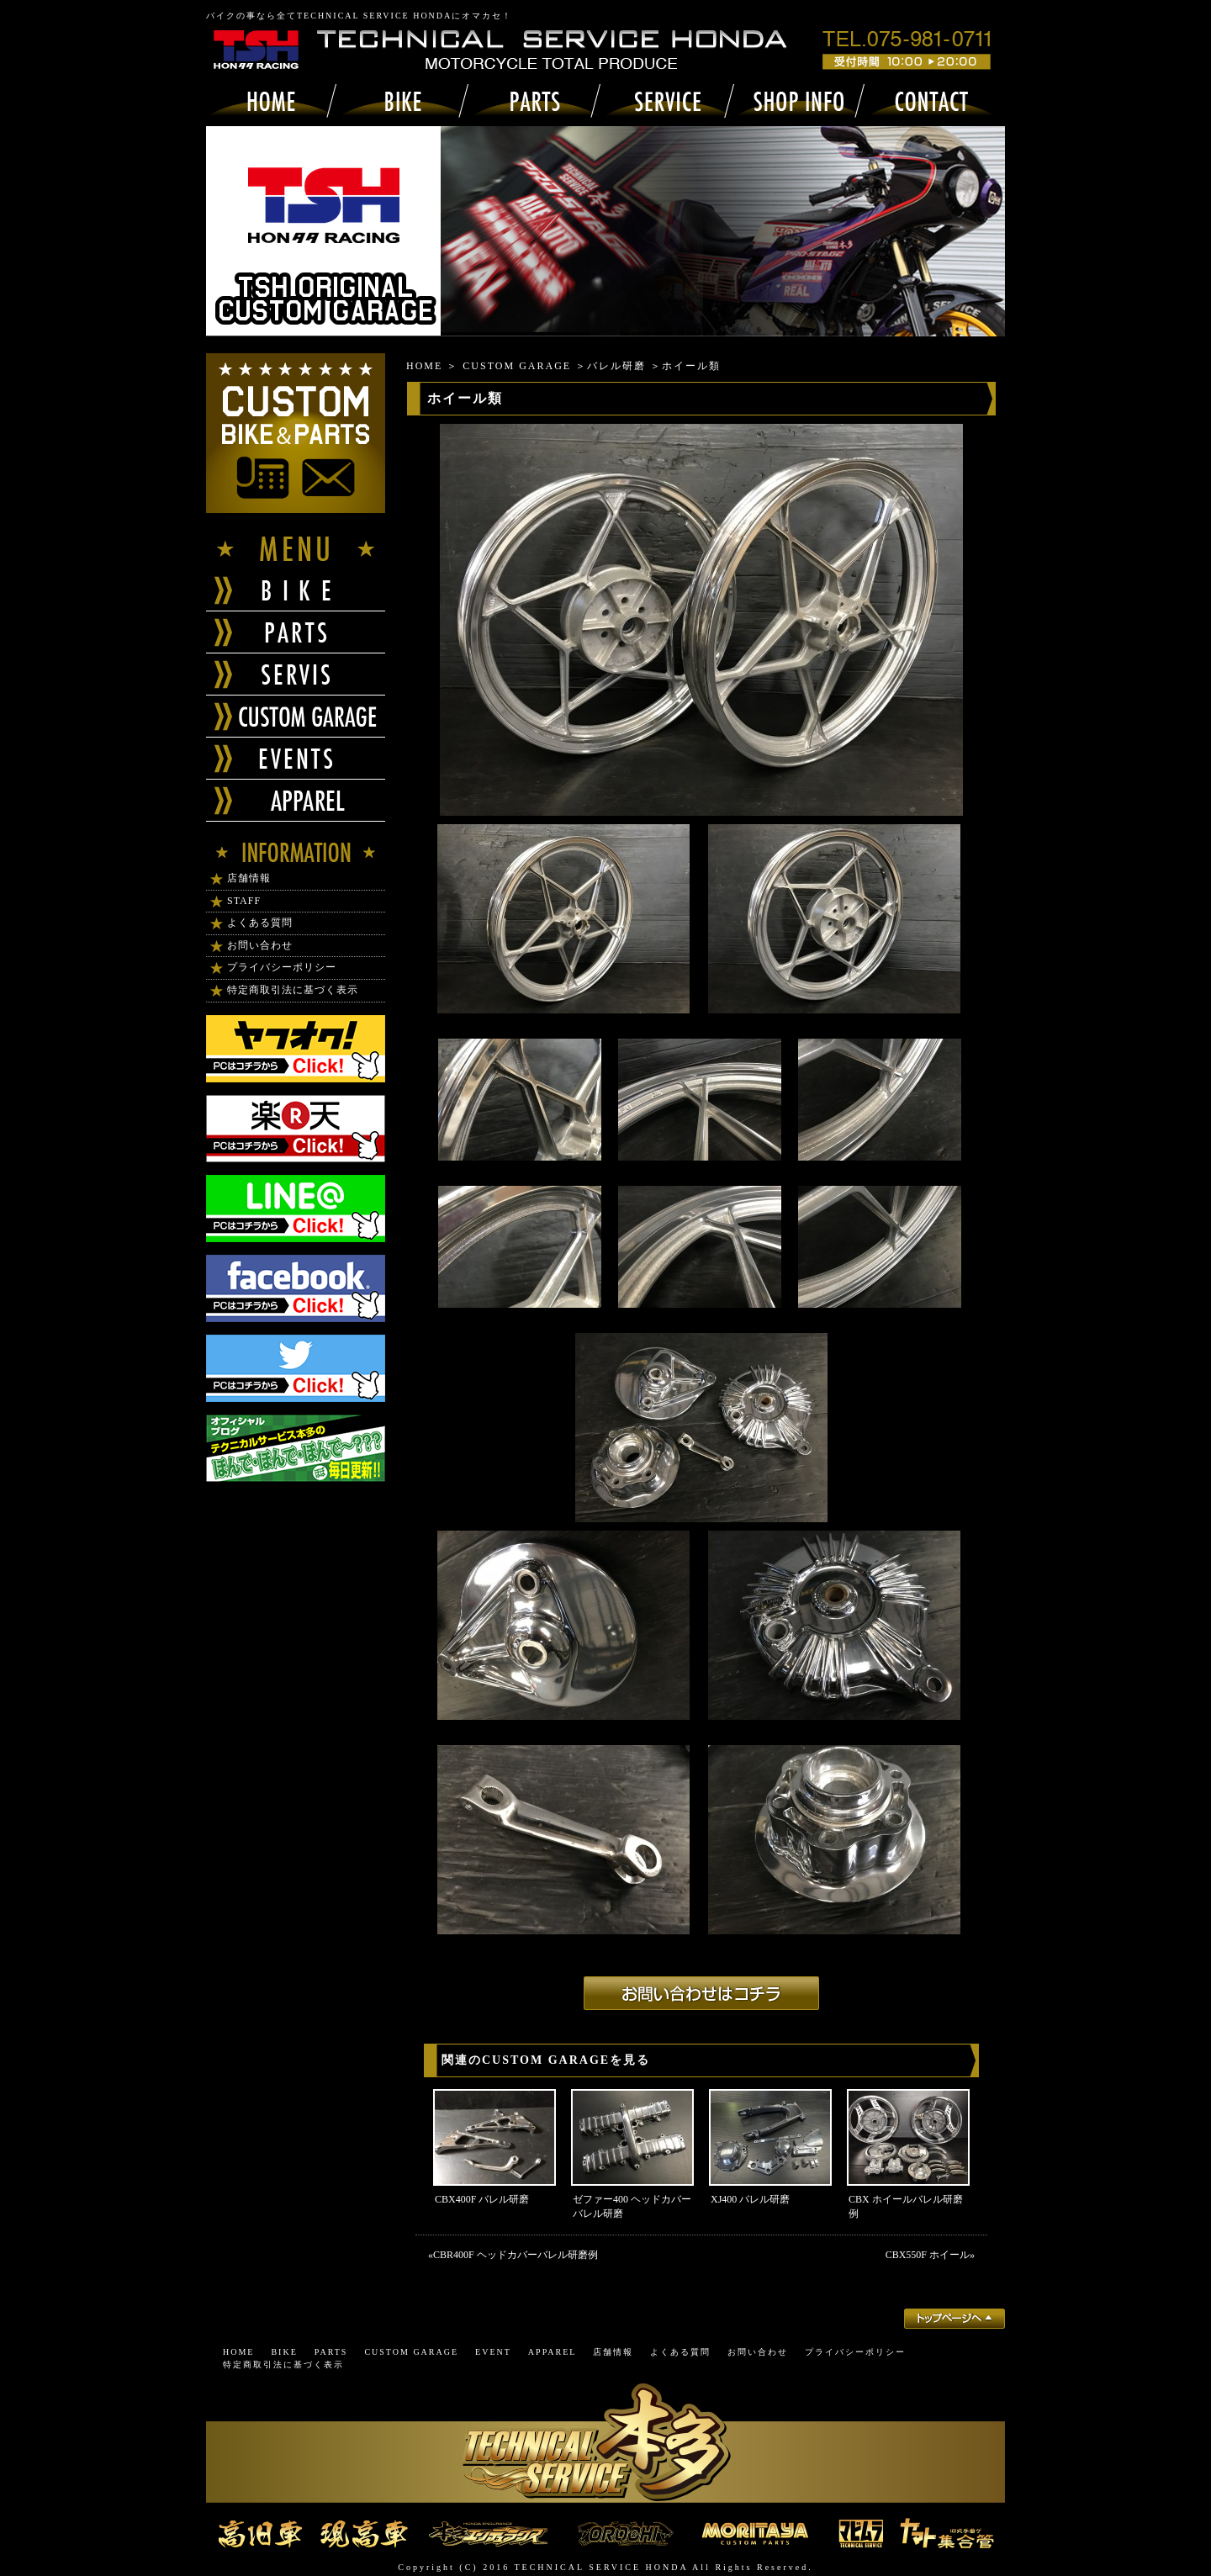  What do you see at coordinates (244, 901) in the screenshot?
I see `STAFF` at bounding box center [244, 901].